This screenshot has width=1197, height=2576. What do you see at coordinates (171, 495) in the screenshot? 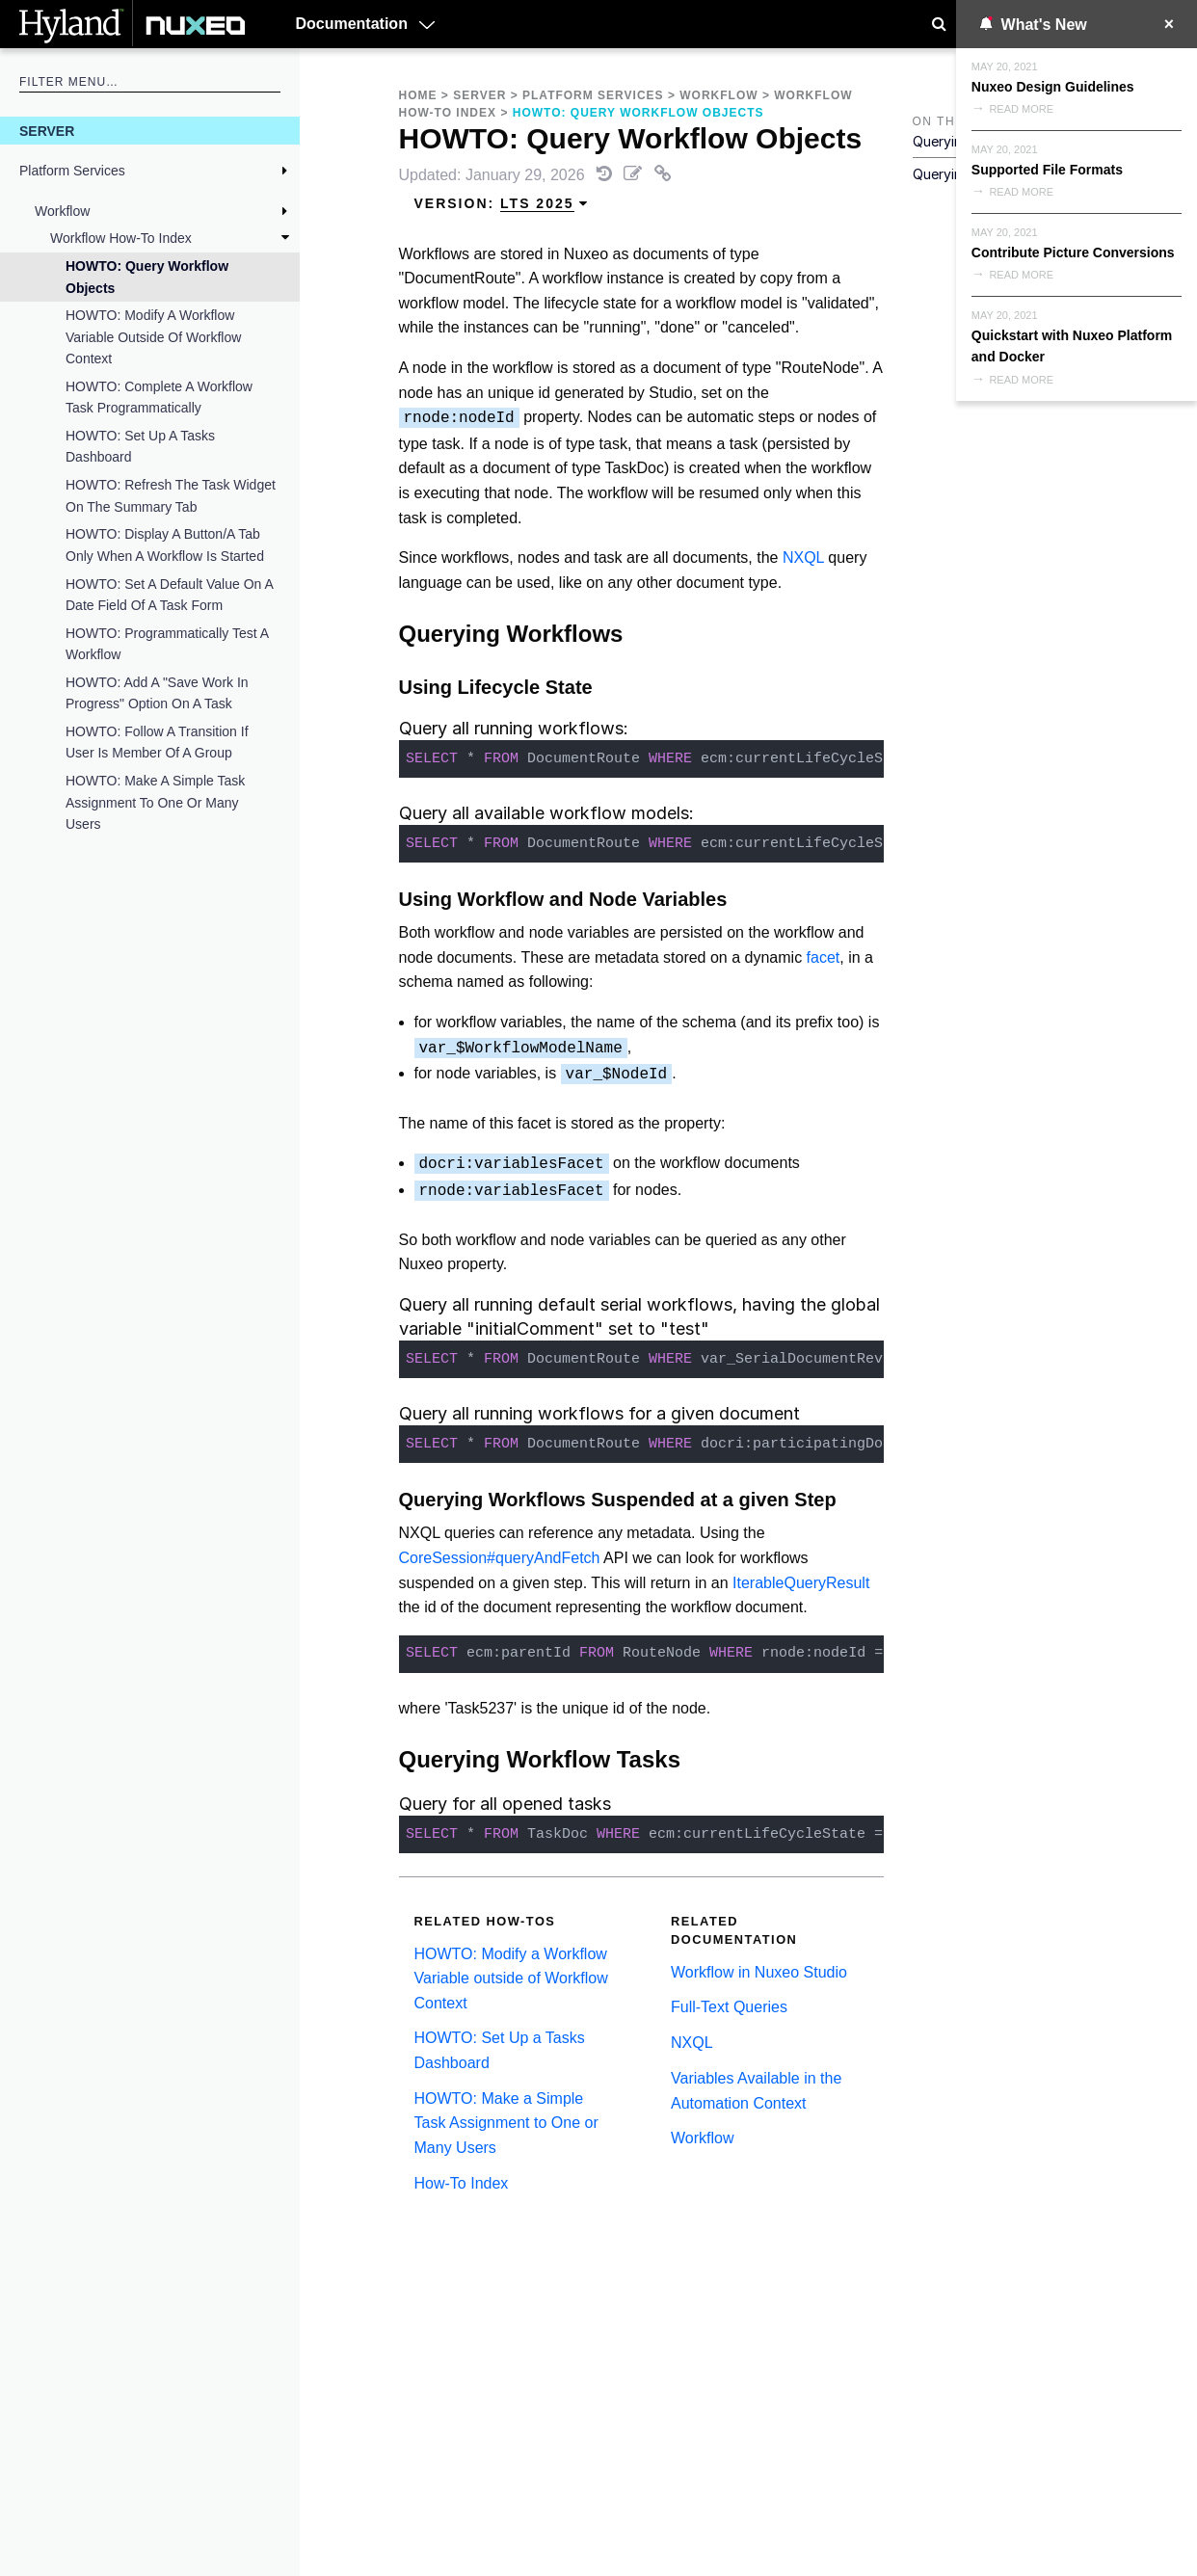
I see `HOWTO: Refresh the Task Widget on the Summary Tab` at bounding box center [171, 495].